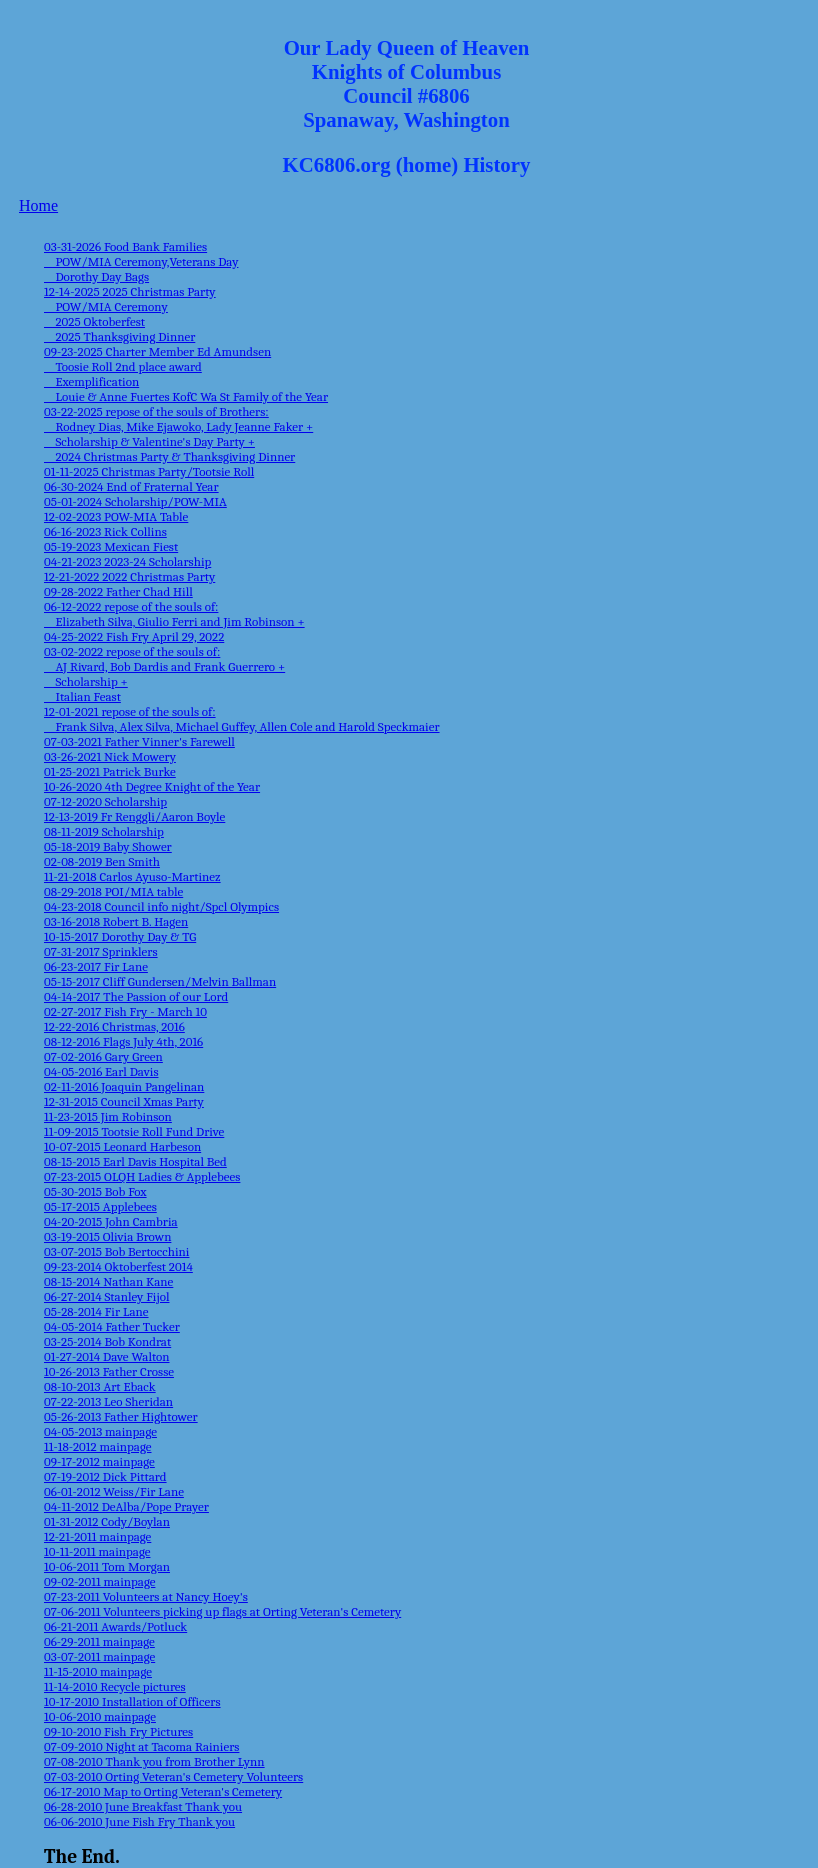  I want to click on 06-30-2024 End of Fraternal Year, so click(131, 486).